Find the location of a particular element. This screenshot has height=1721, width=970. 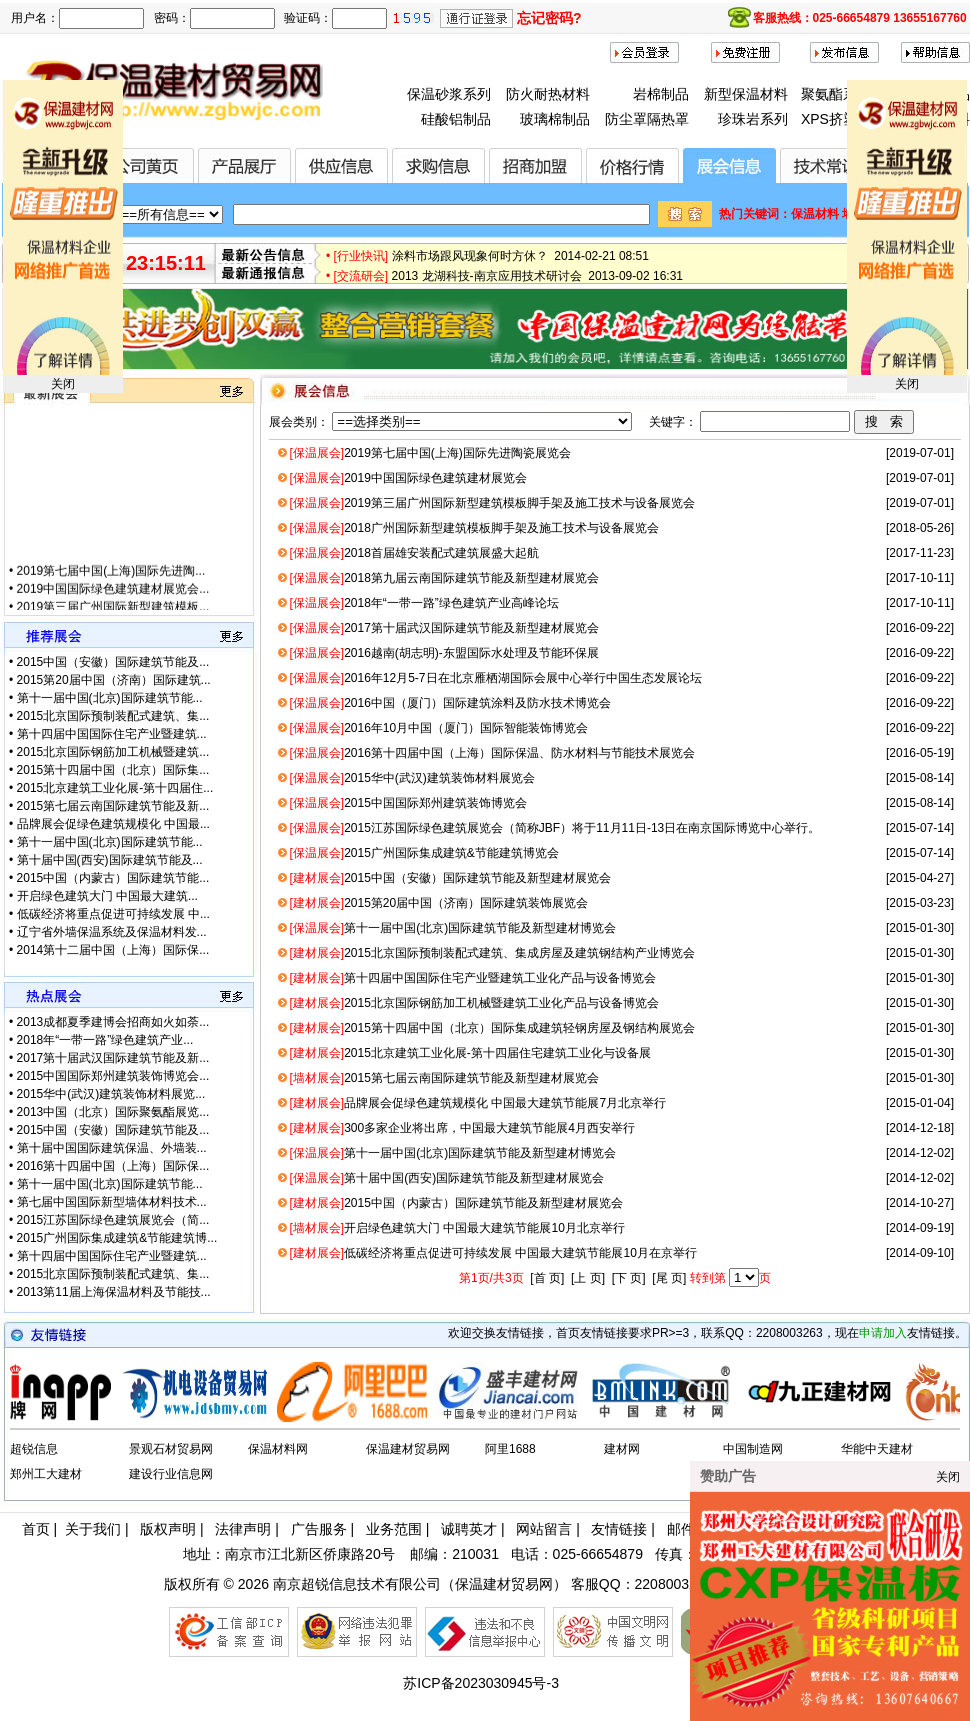

2015华中(武汉)建筑装饰材料展览... is located at coordinates (111, 1094).